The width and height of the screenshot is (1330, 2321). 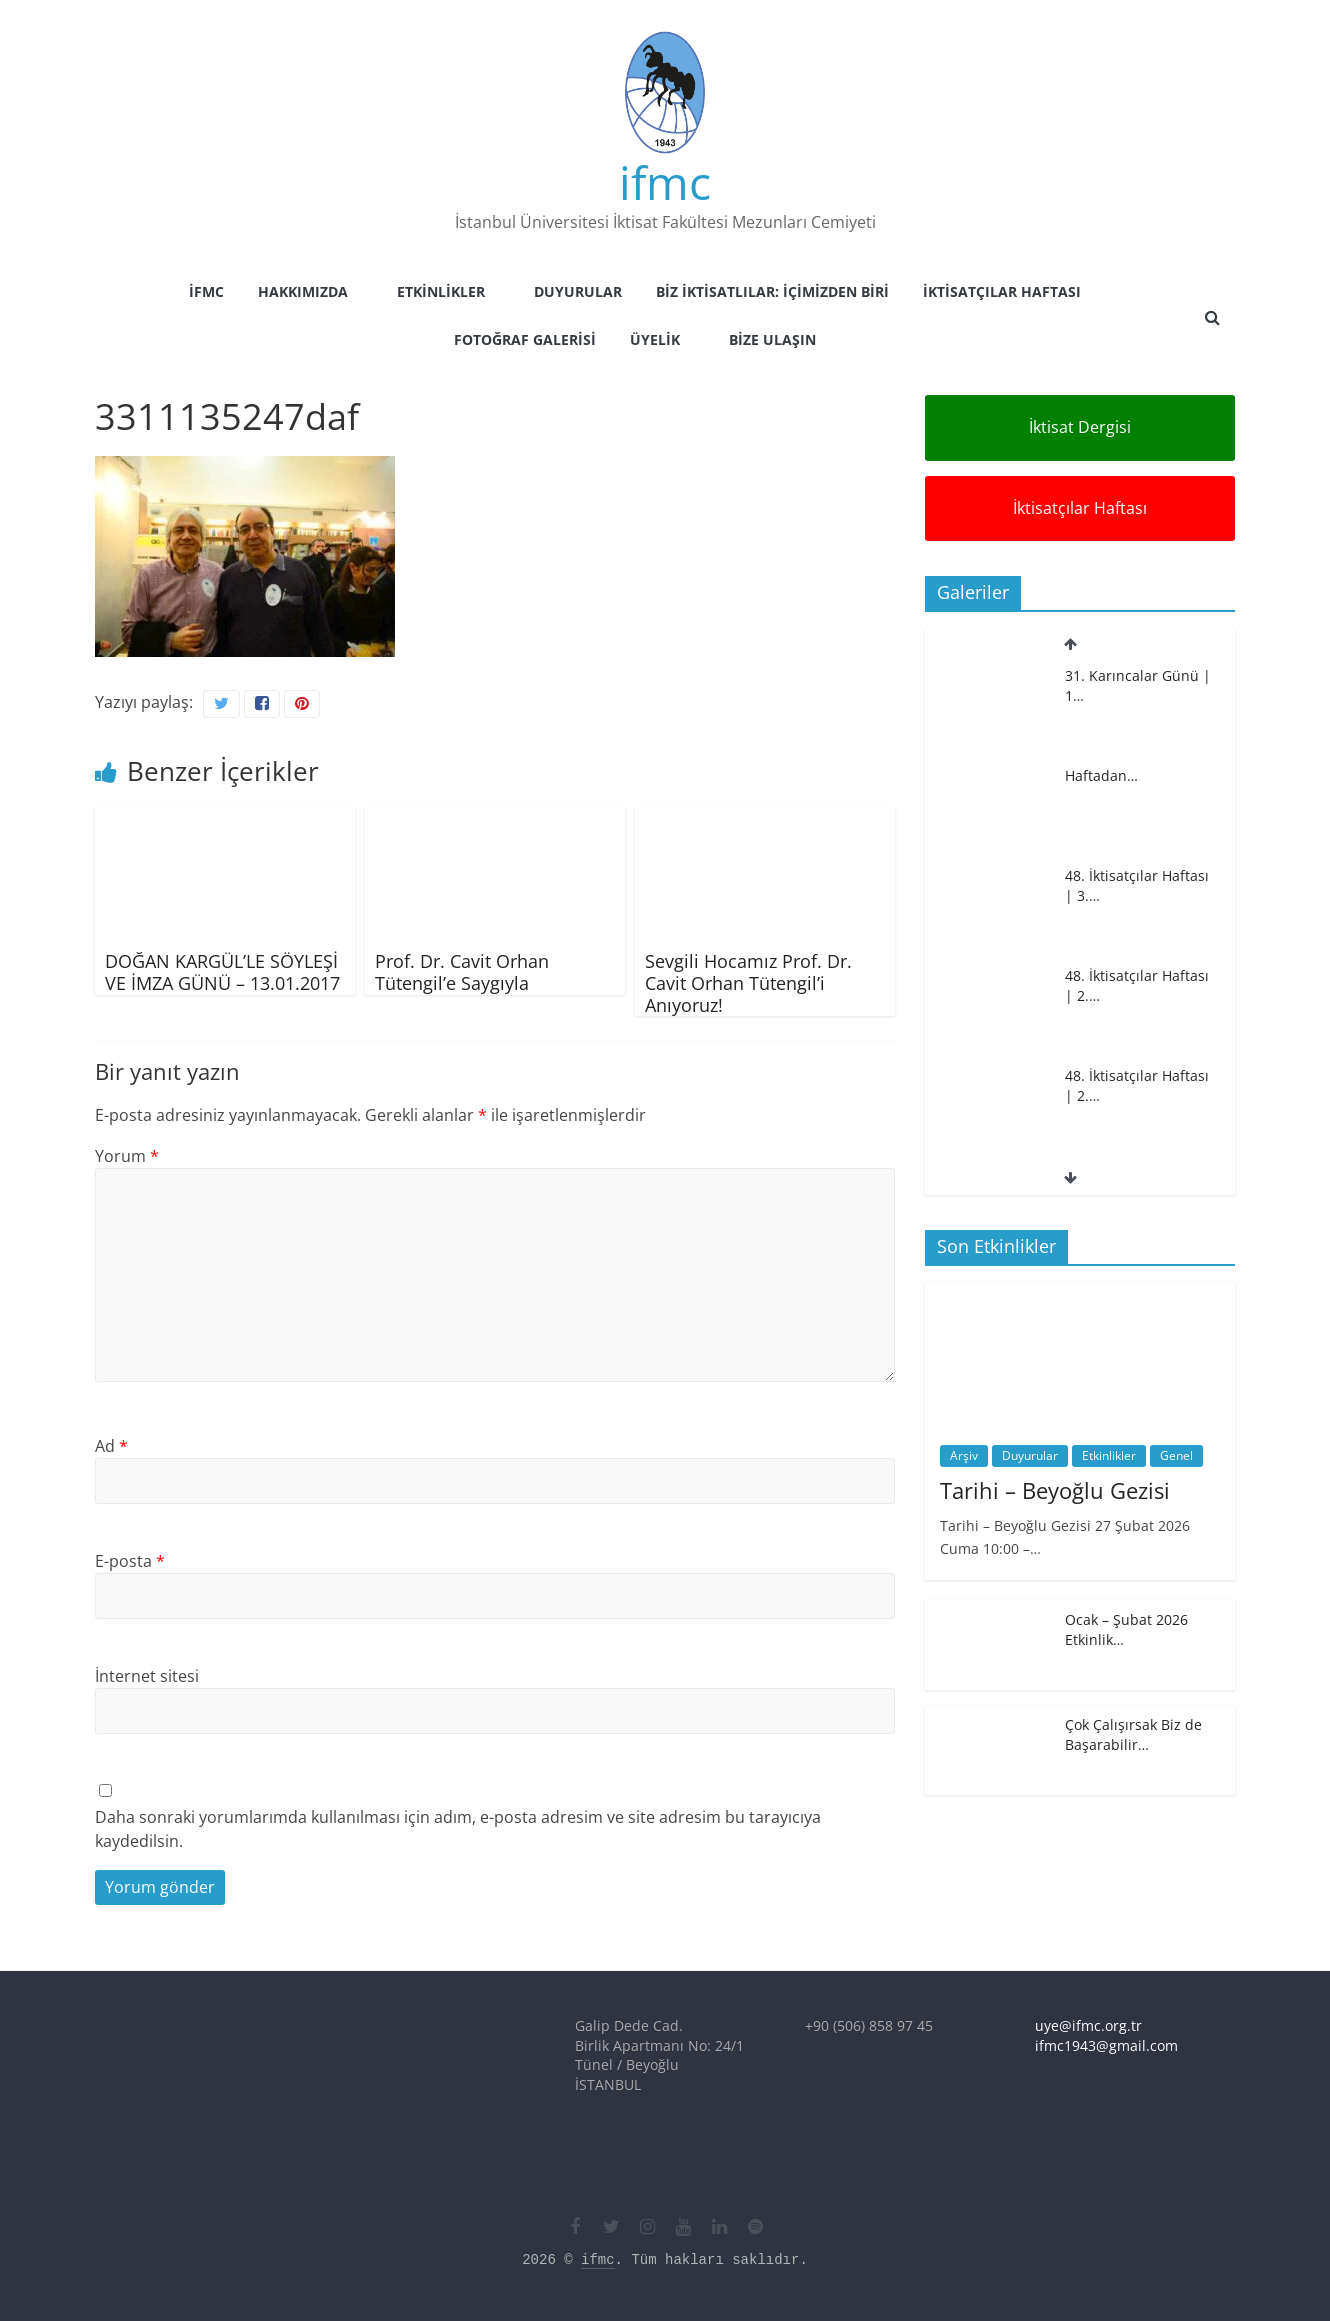 What do you see at coordinates (1133, 1734) in the screenshot?
I see `Çok Çalışırsak Biz de Başarabilir…` at bounding box center [1133, 1734].